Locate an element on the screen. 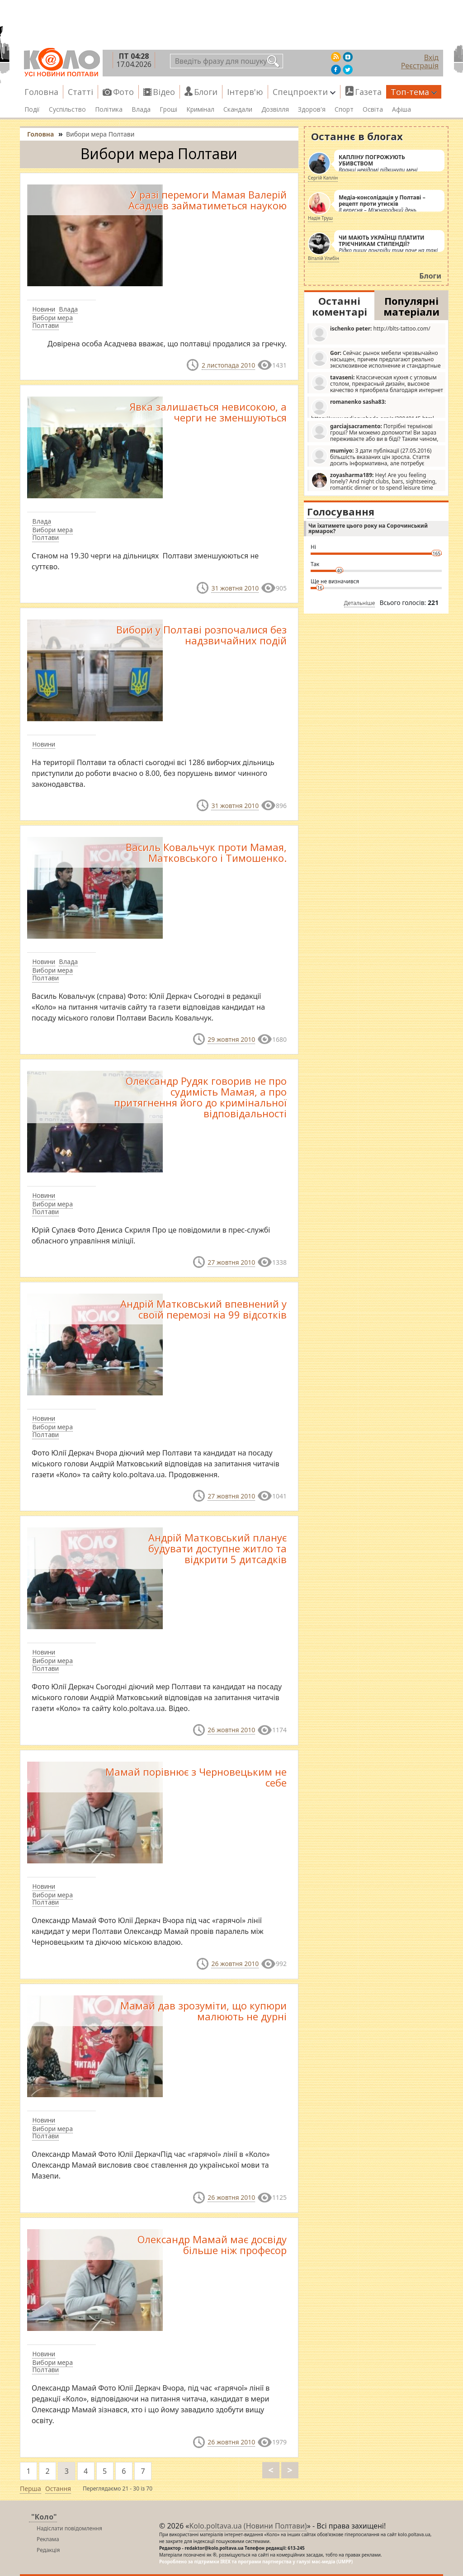 This screenshot has width=463, height=2576. Головна is located at coordinates (41, 91).